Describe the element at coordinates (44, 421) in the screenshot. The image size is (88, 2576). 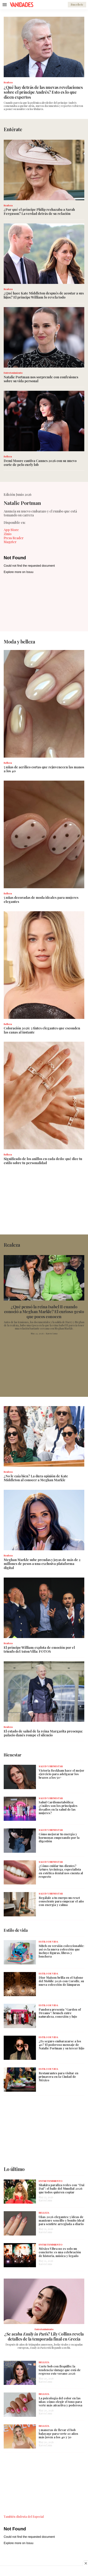
I see `[Demi Moore cautiva Cannes 2026 con su nuevo corte de pelo curly lob]` at that location.